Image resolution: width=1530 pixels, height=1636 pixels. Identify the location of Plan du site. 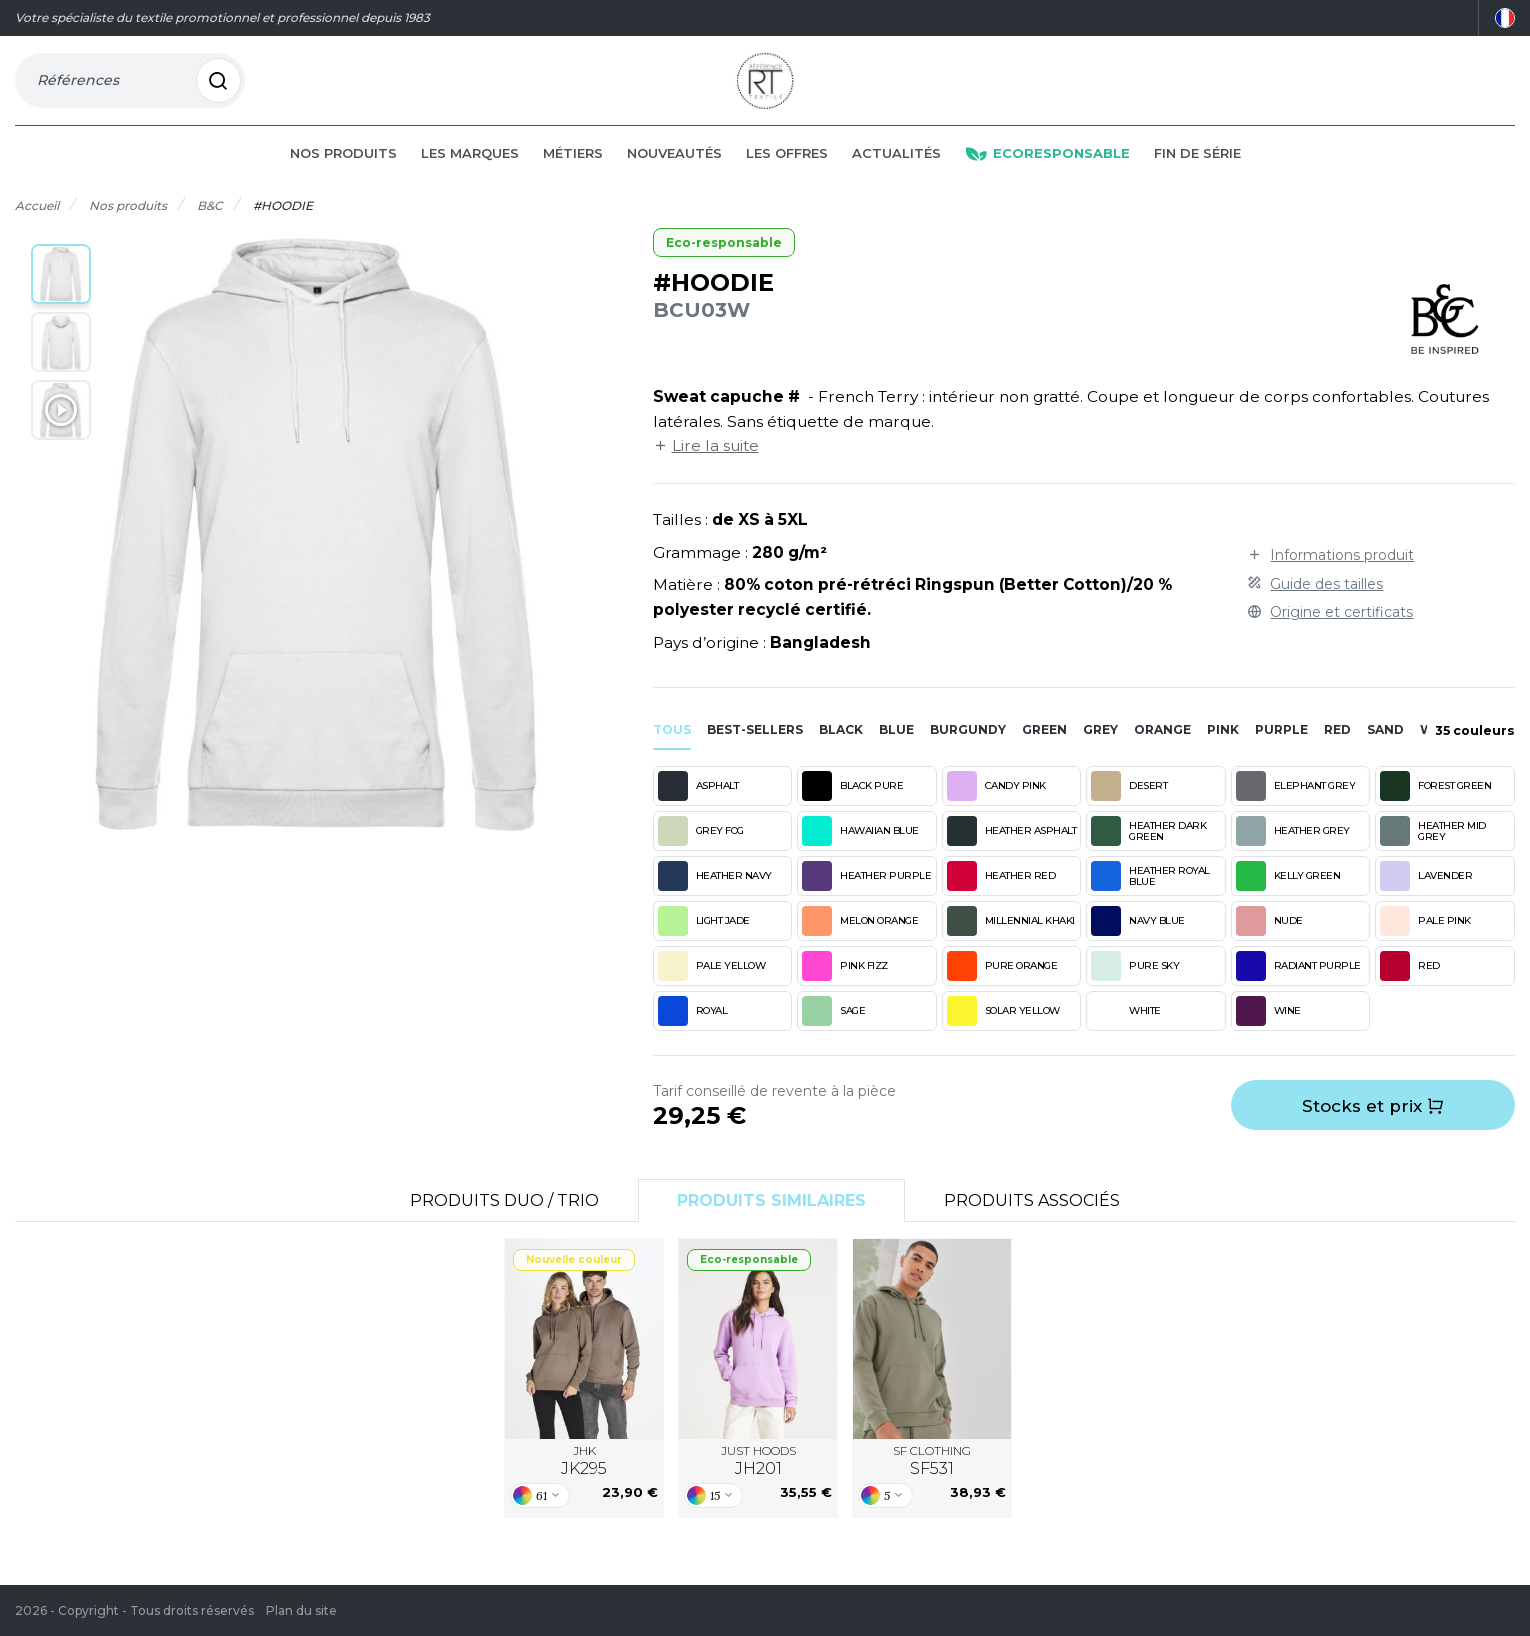
(301, 1610).